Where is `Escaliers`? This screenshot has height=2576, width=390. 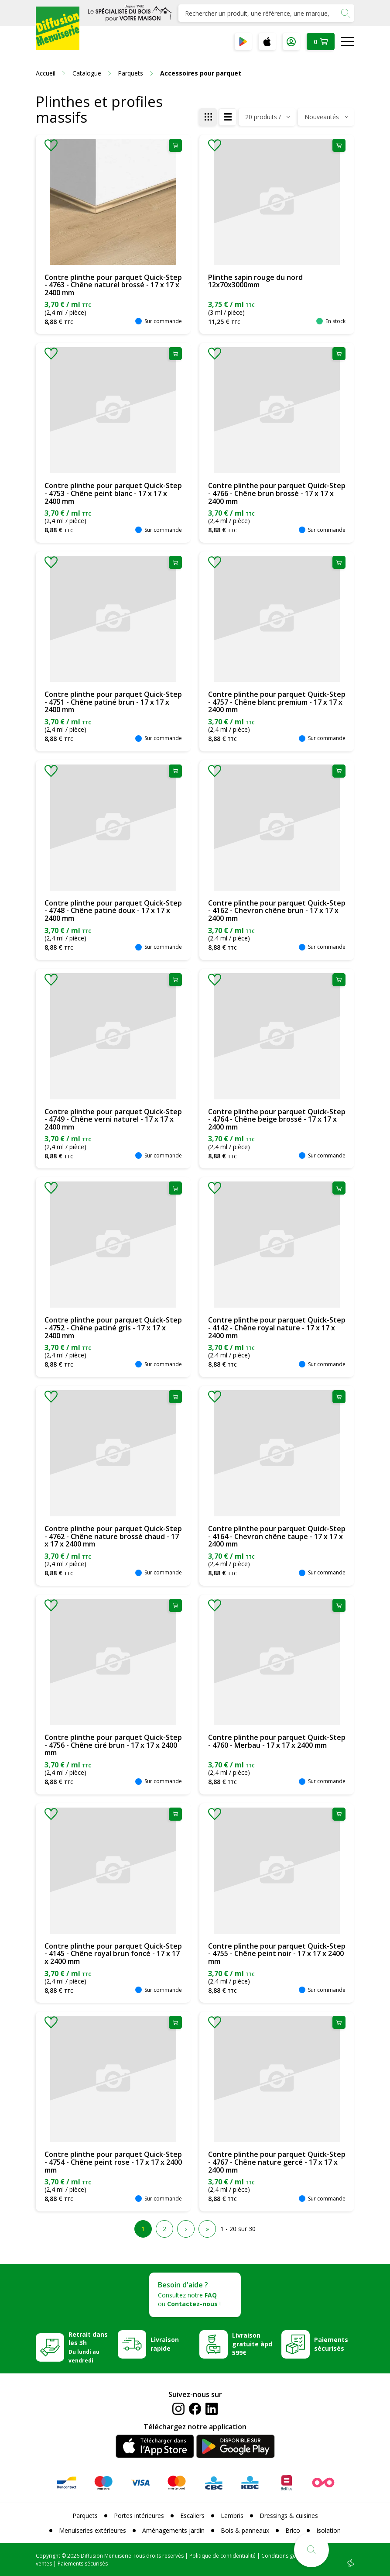 Escaliers is located at coordinates (192, 2515).